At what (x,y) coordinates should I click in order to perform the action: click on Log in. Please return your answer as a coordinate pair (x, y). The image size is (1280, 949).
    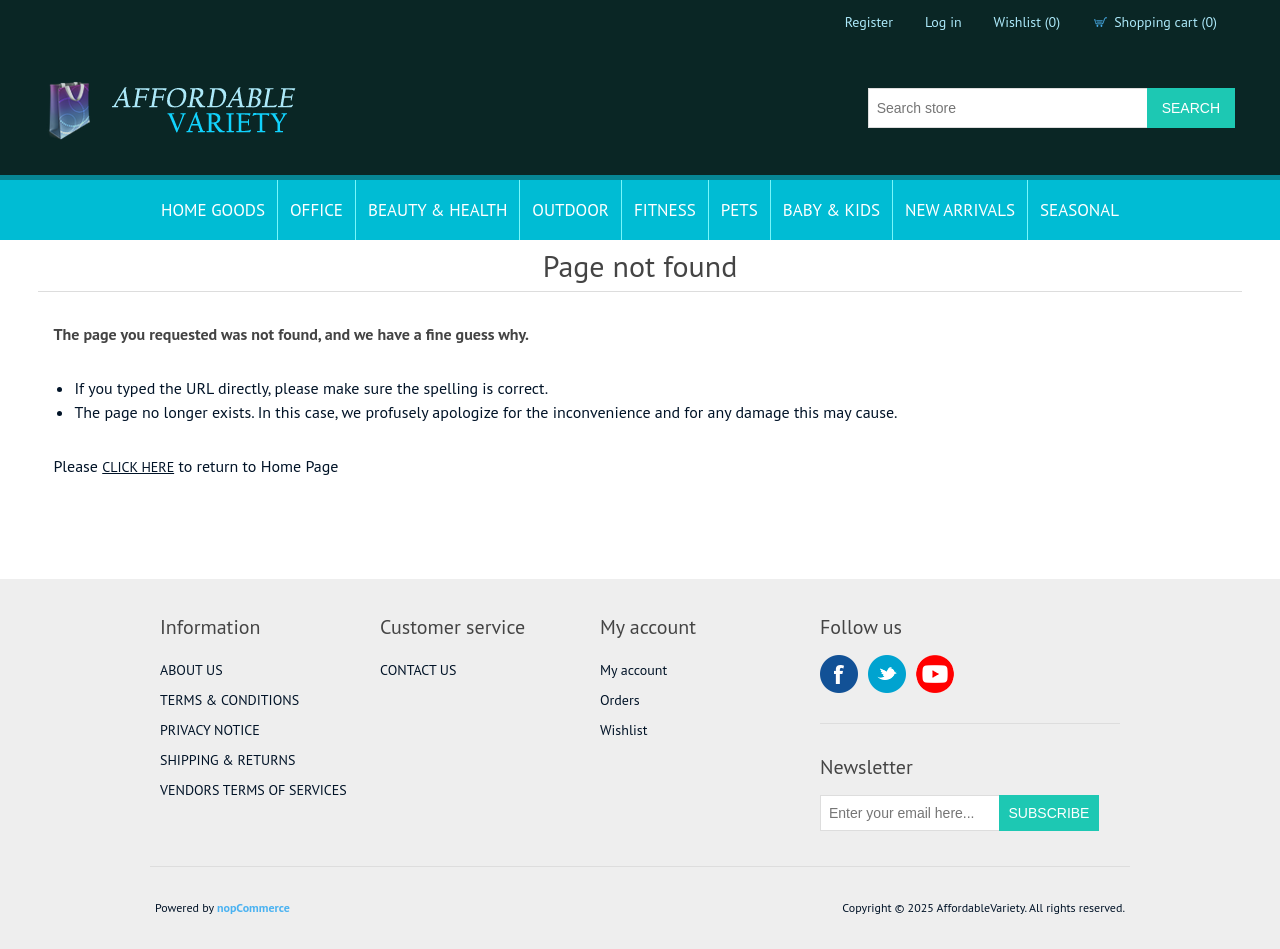
    Looking at the image, I should click on (943, 22).